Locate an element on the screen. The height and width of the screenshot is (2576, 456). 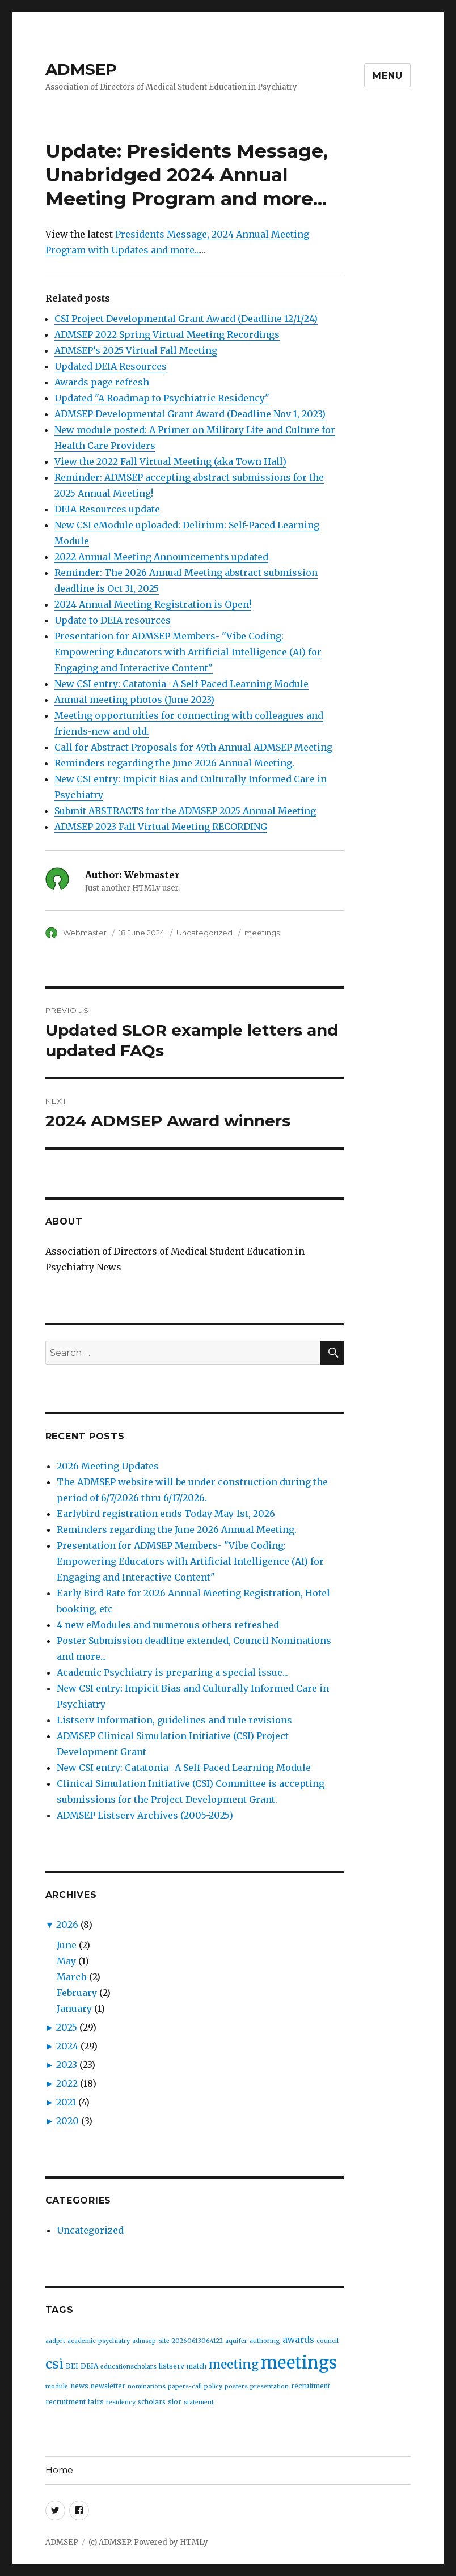
2025 is located at coordinates (66, 2027).